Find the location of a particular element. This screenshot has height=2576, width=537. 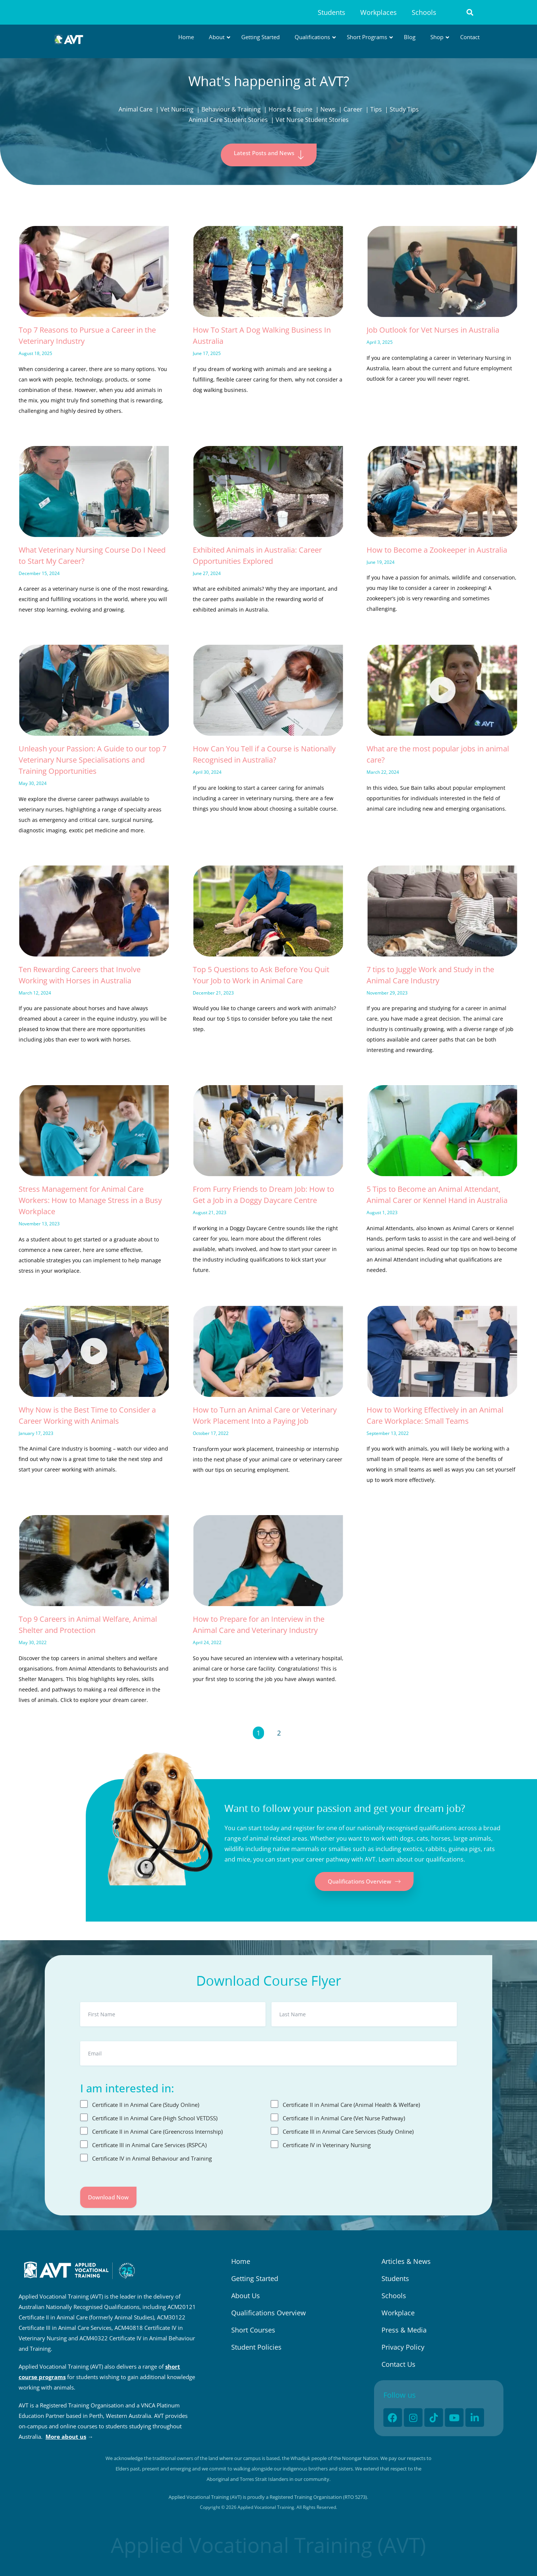

Certificate III in Animal Care Services (RSPCA) is located at coordinates (149, 2145).